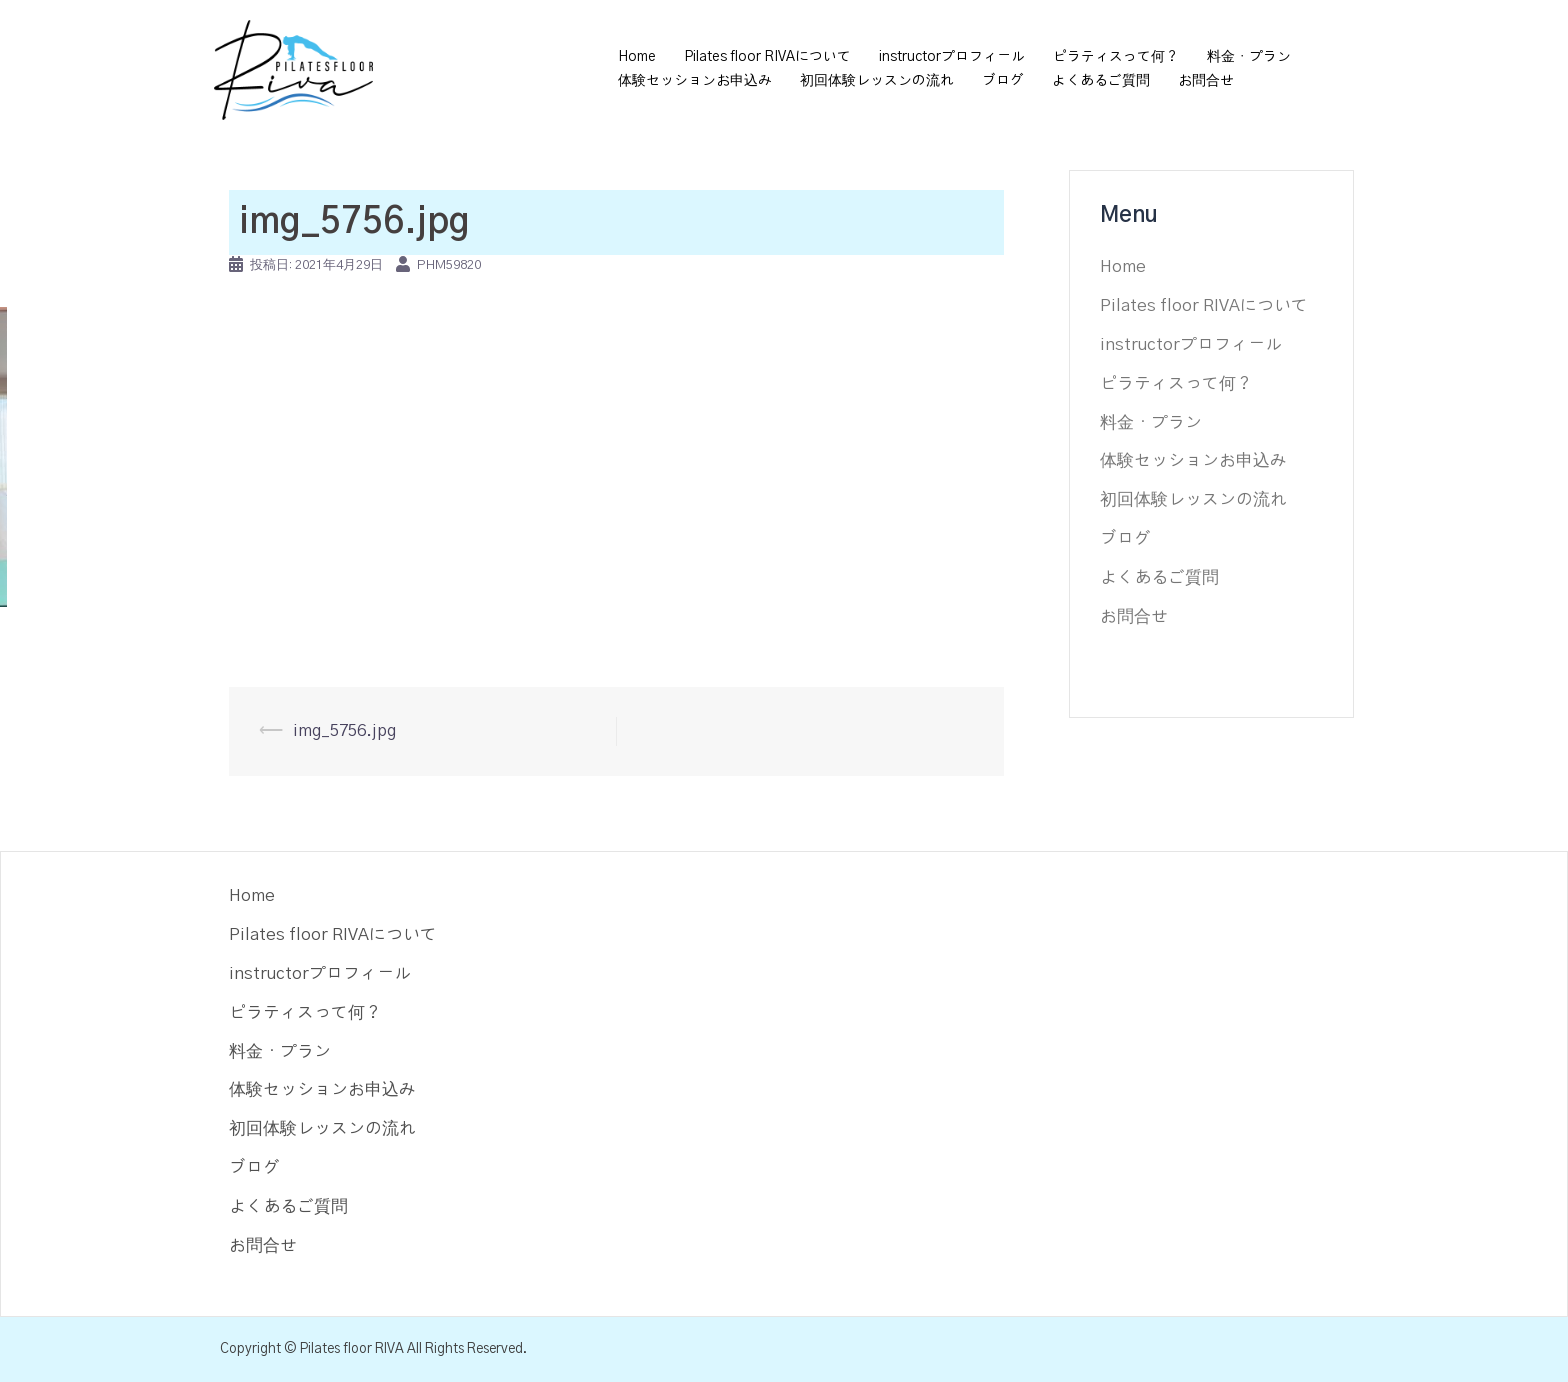 The height and width of the screenshot is (1382, 1568). What do you see at coordinates (373, 1349) in the screenshot?
I see `Copyright © Pilates floor RIVA All Rights Reserved.` at bounding box center [373, 1349].